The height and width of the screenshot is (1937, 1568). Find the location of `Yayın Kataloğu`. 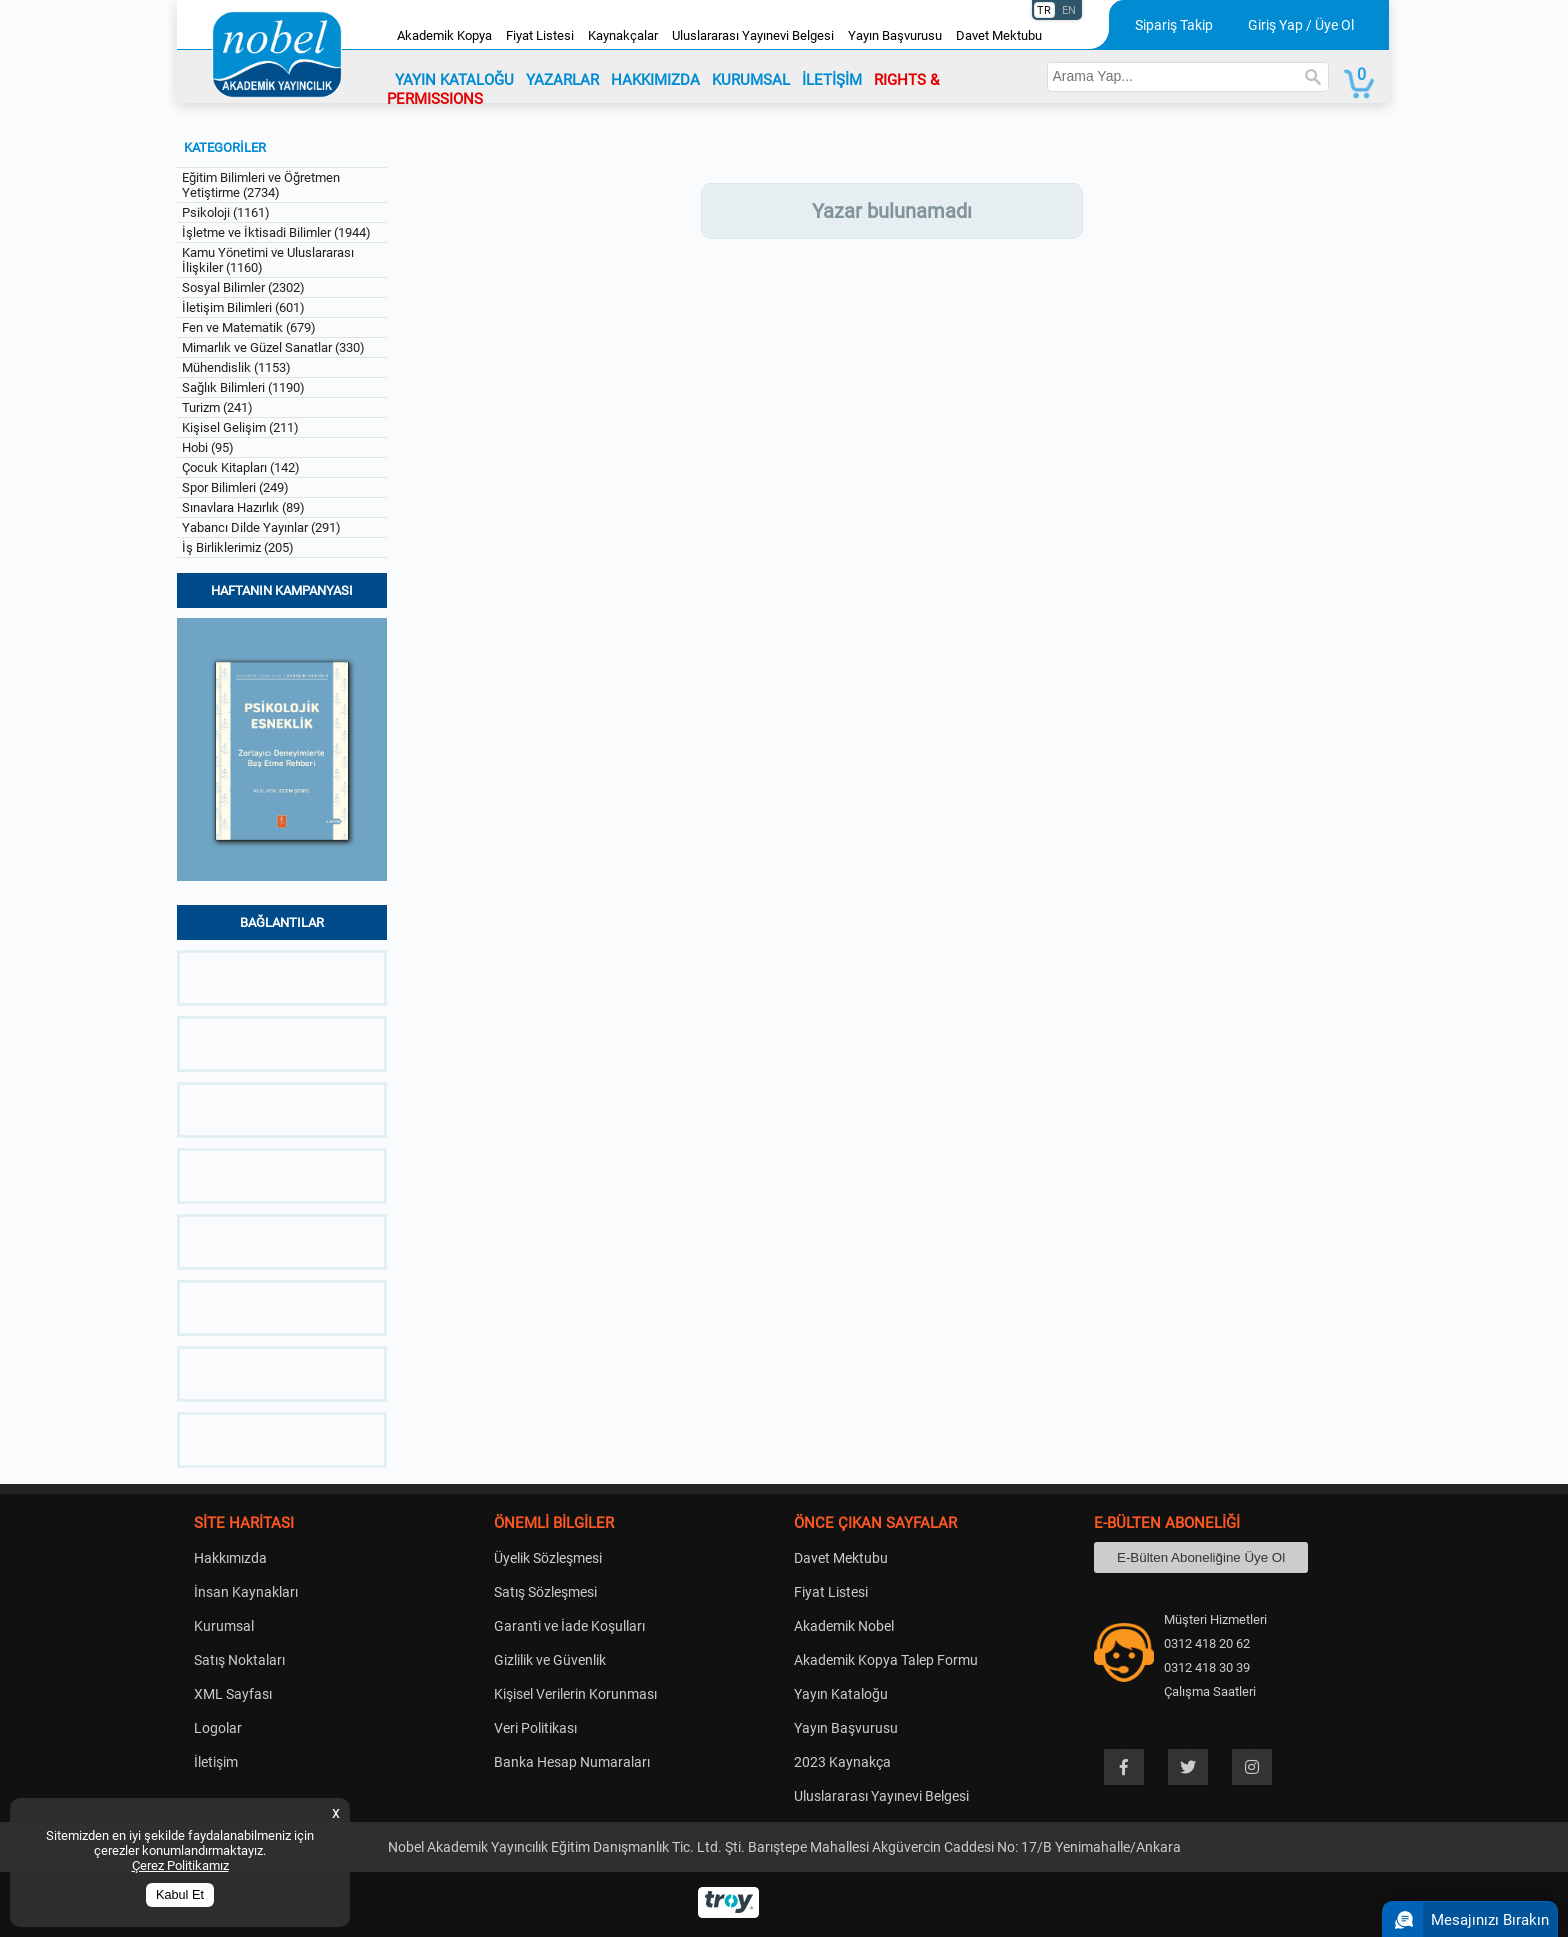

Yayın Kataloğu is located at coordinates (841, 1694).